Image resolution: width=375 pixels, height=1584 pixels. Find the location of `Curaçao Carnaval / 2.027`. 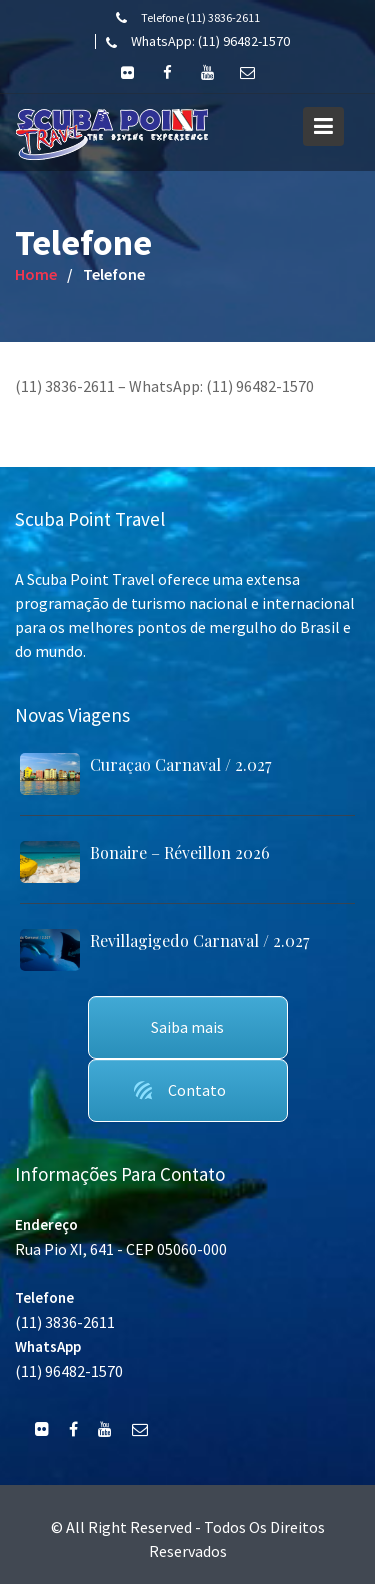

Curaçao Carnaval / 2.027 is located at coordinates (180, 764).